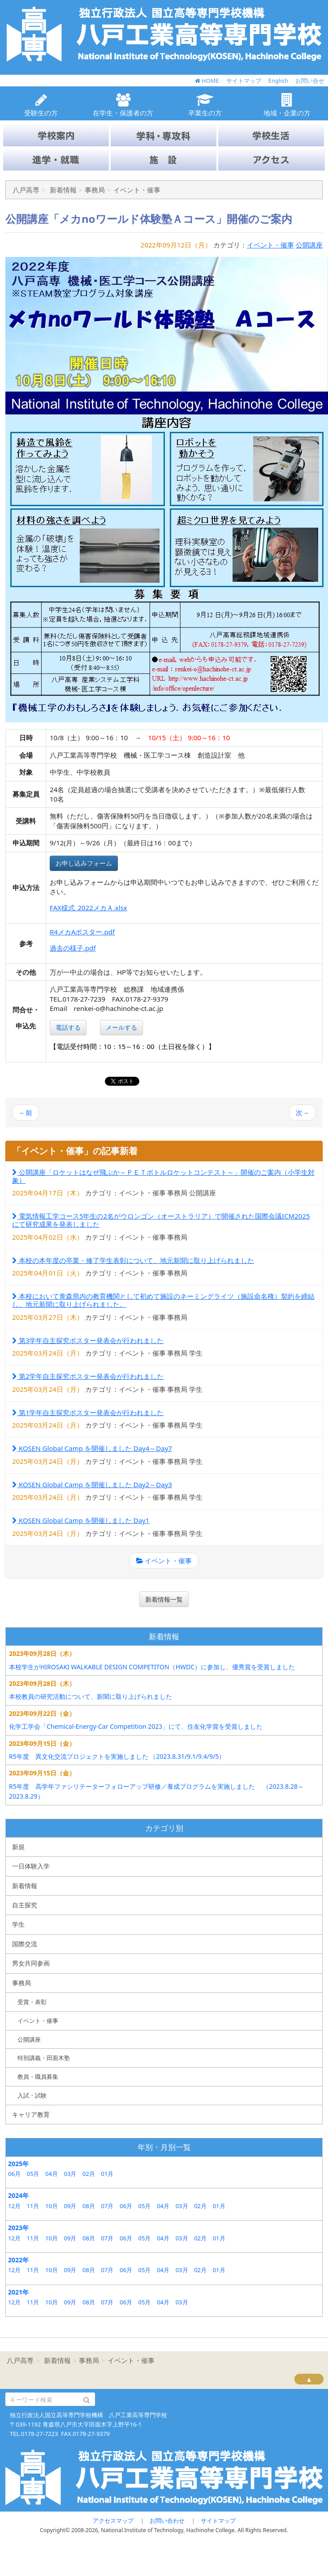  I want to click on 2021年, so click(18, 2292).